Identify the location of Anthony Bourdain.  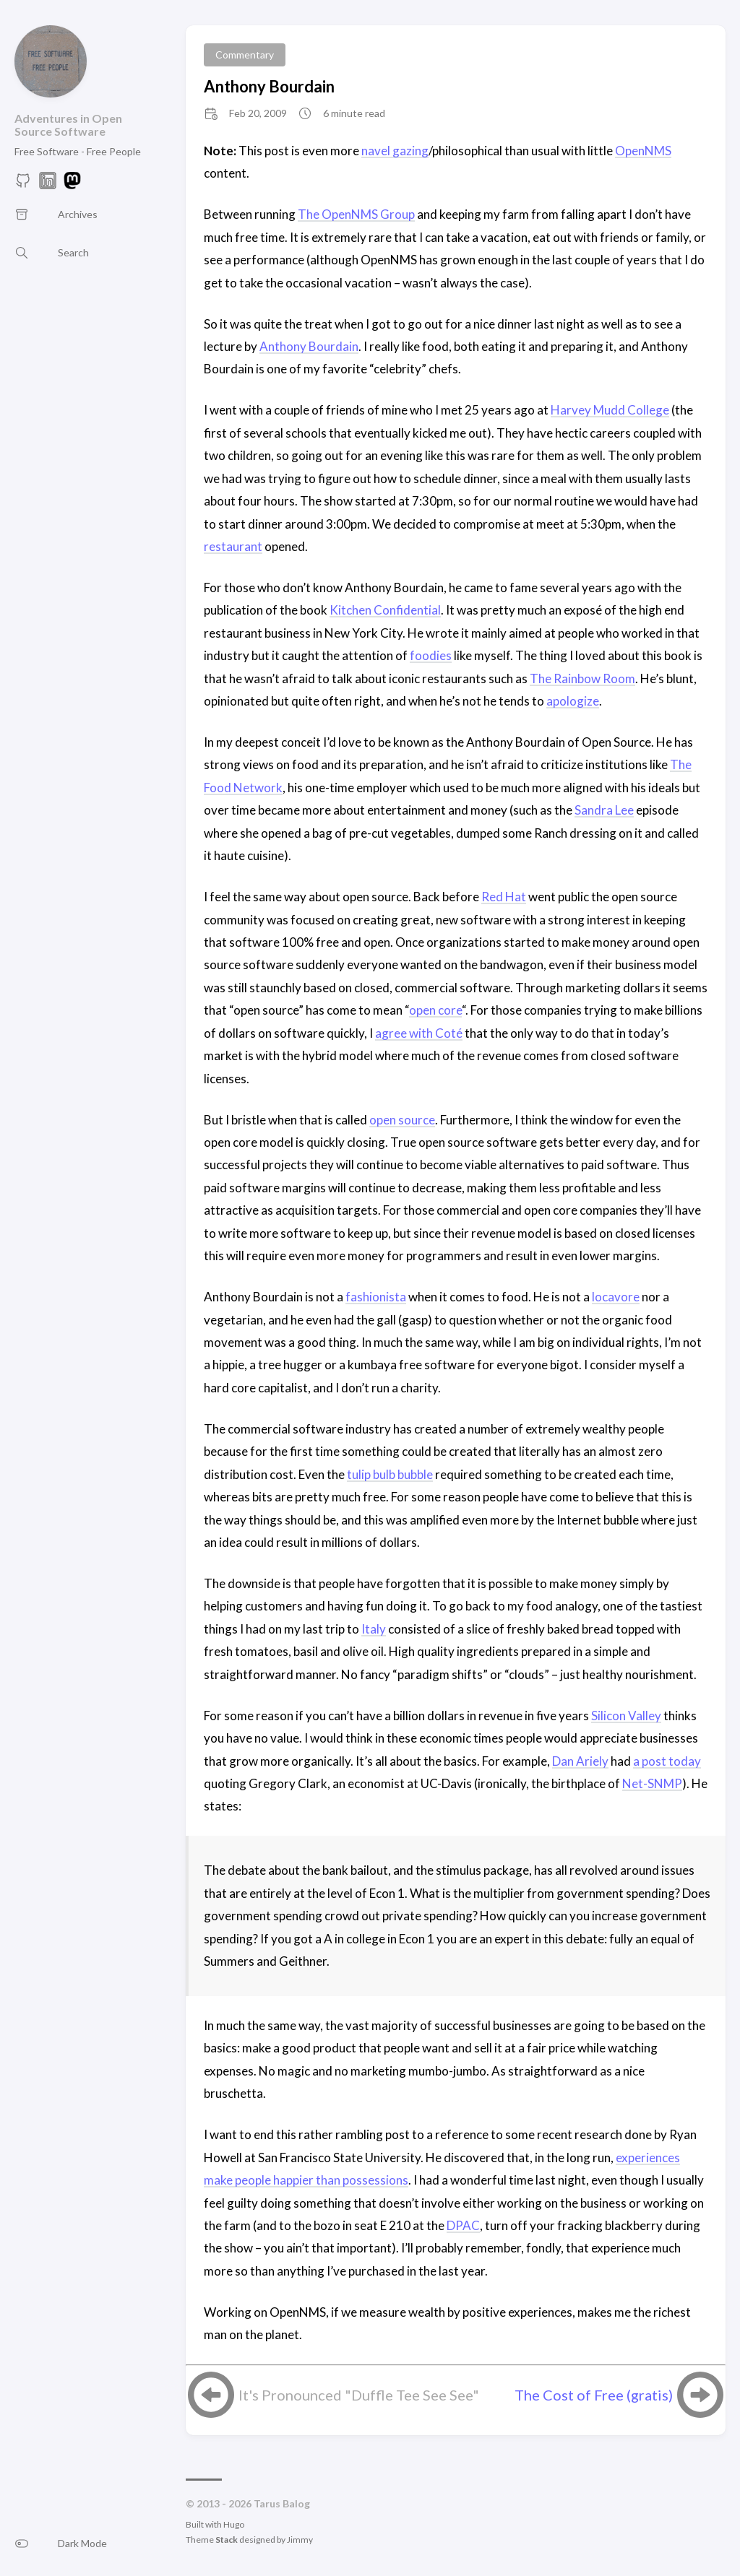
(269, 86).